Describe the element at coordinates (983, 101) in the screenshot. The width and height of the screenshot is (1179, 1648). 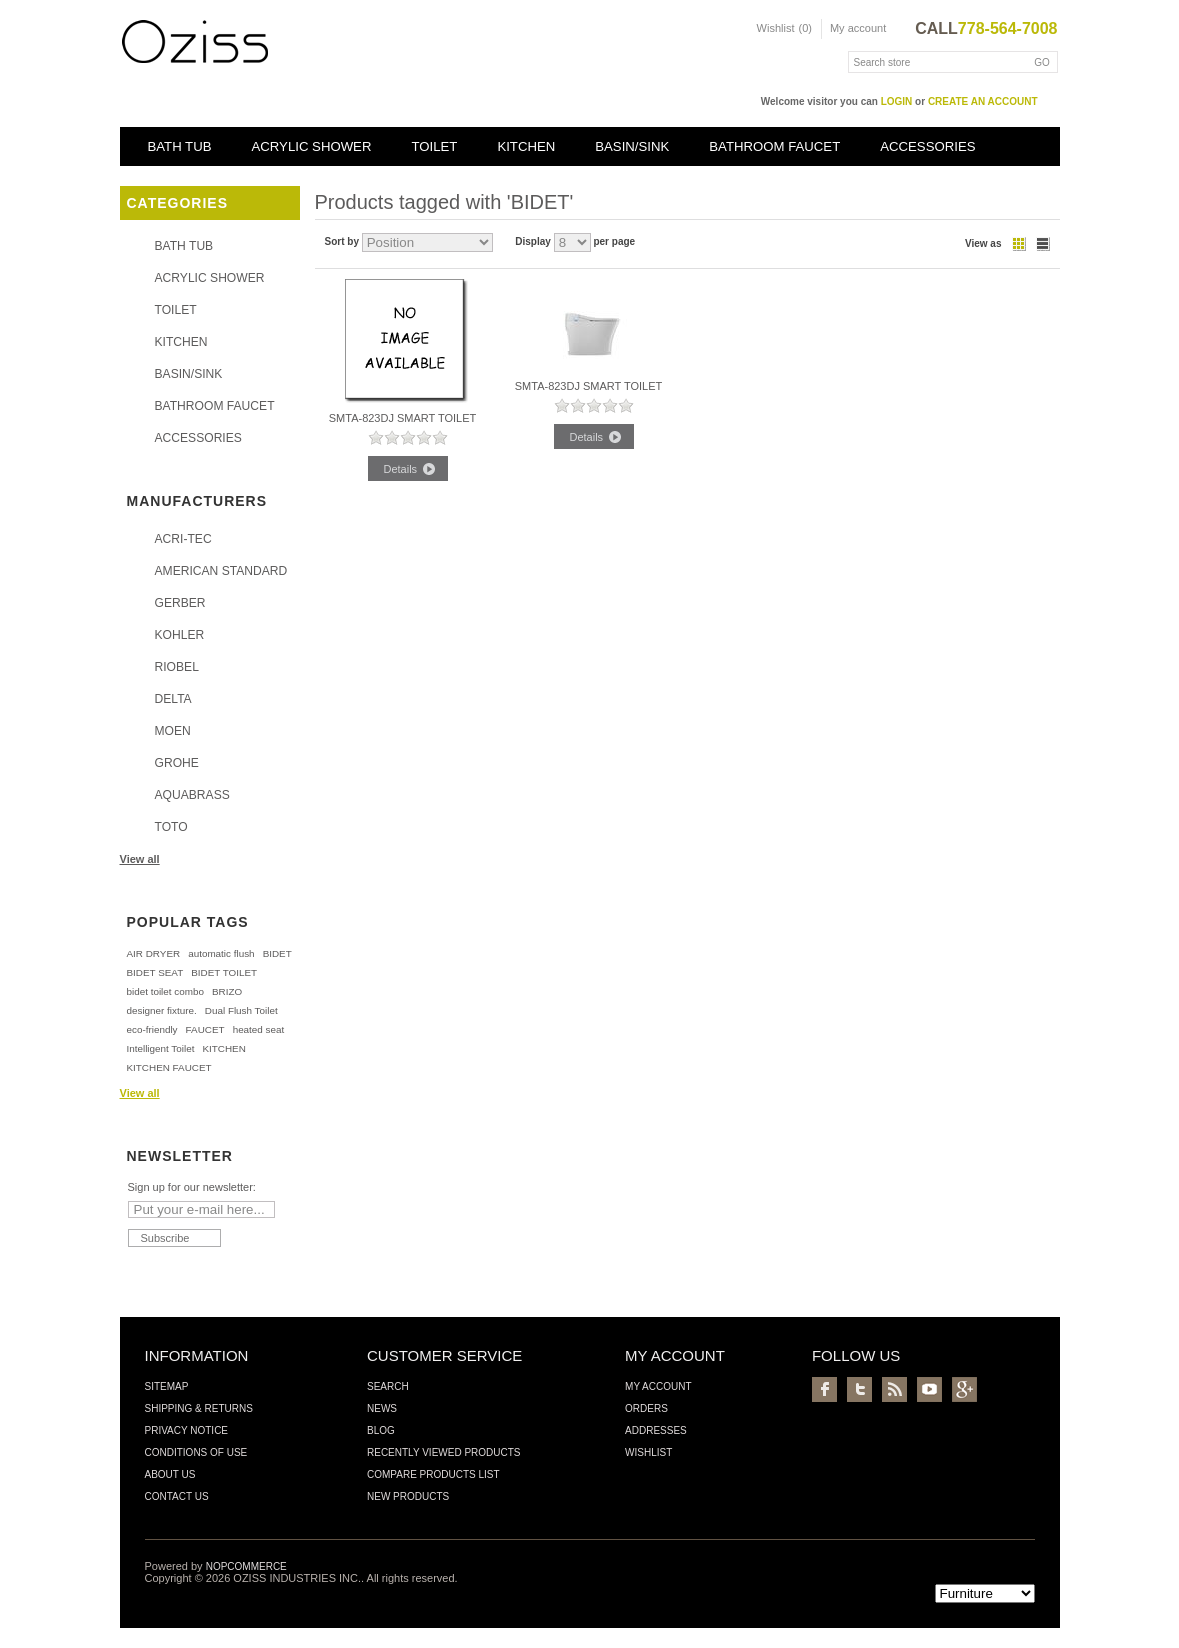
I see `create an account` at that location.